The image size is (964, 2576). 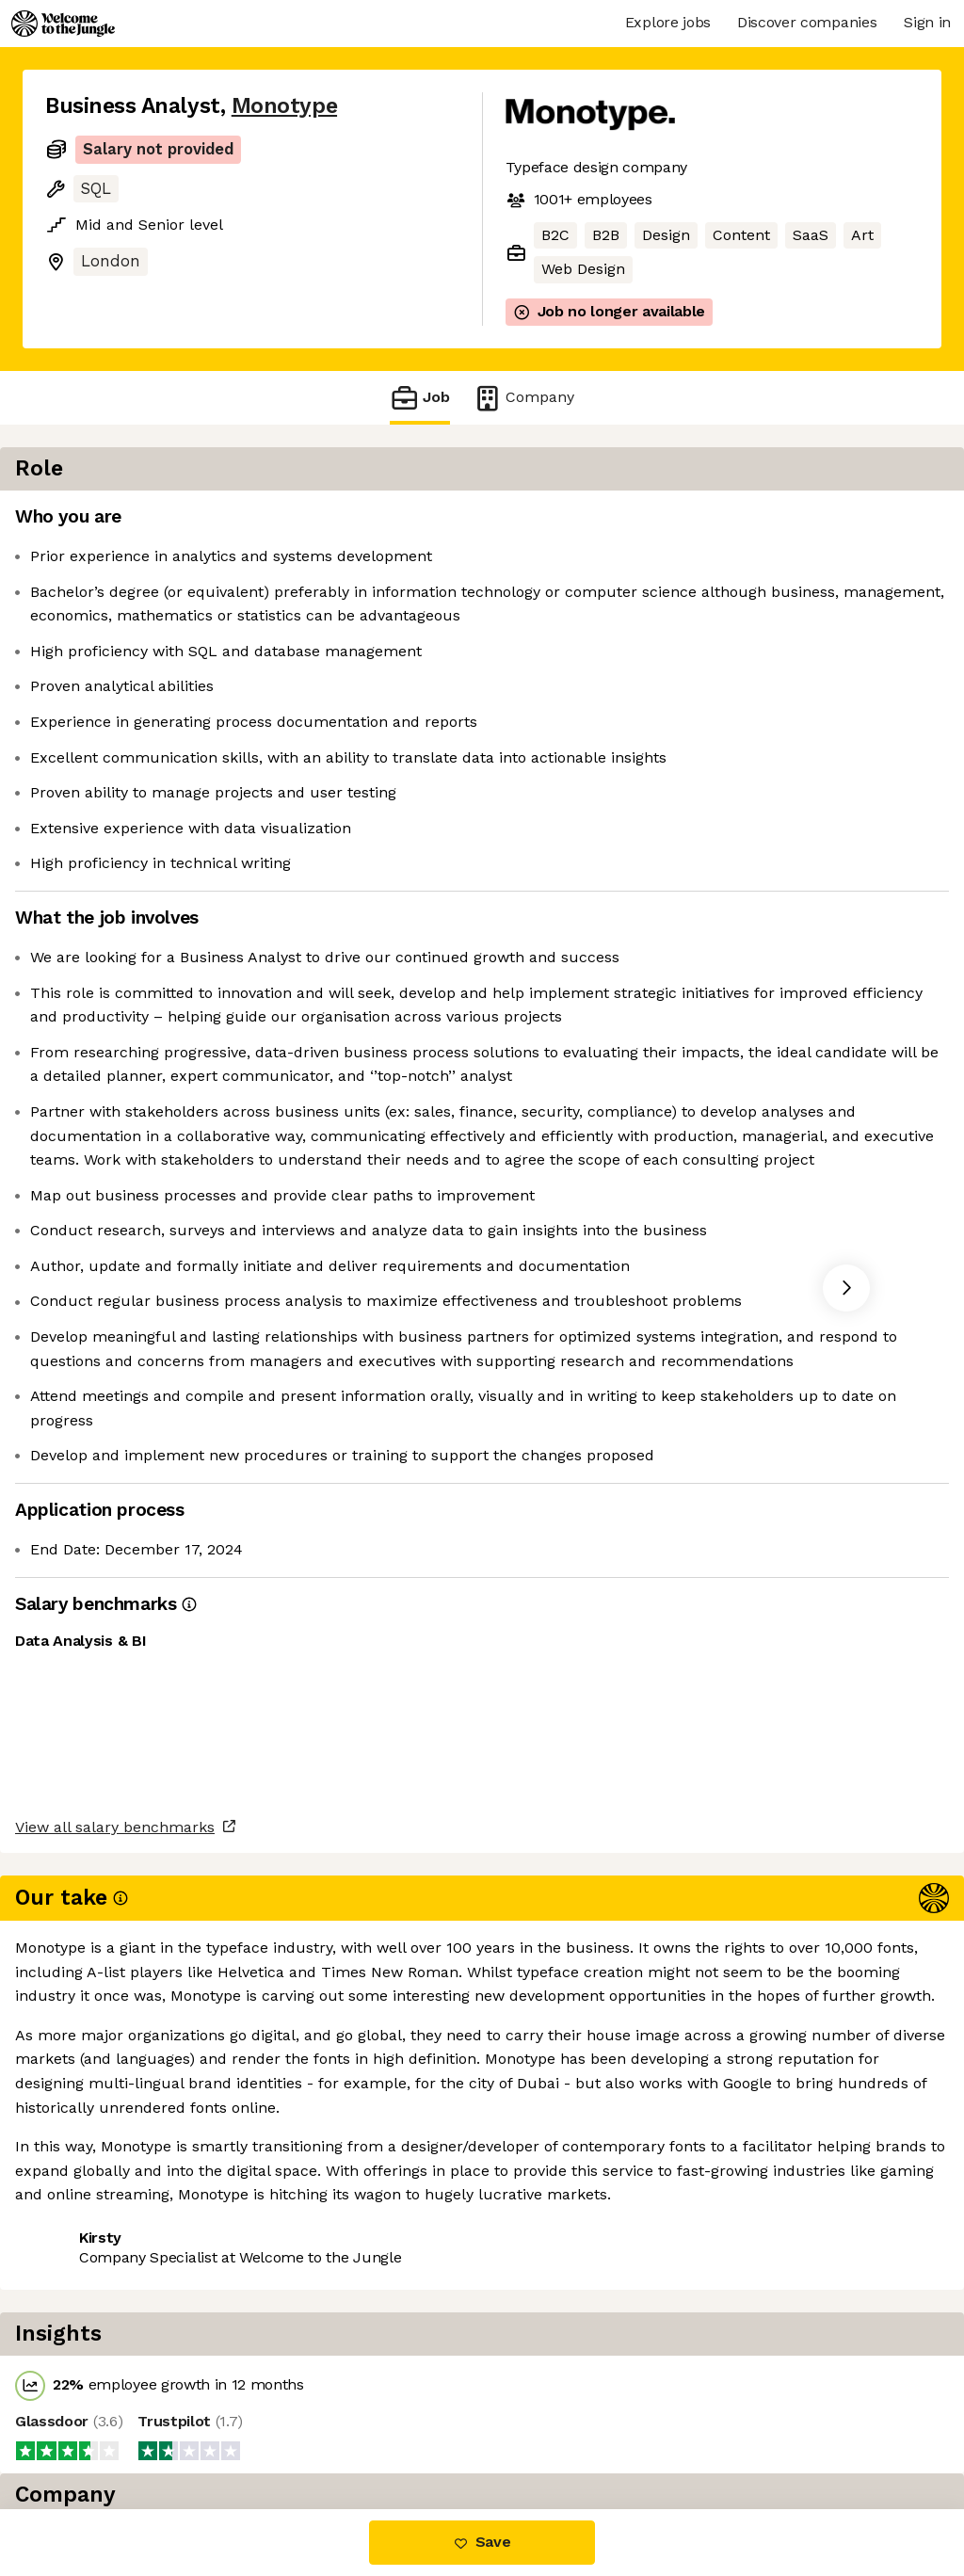 I want to click on Share this job [button], so click(x=97, y=2430).